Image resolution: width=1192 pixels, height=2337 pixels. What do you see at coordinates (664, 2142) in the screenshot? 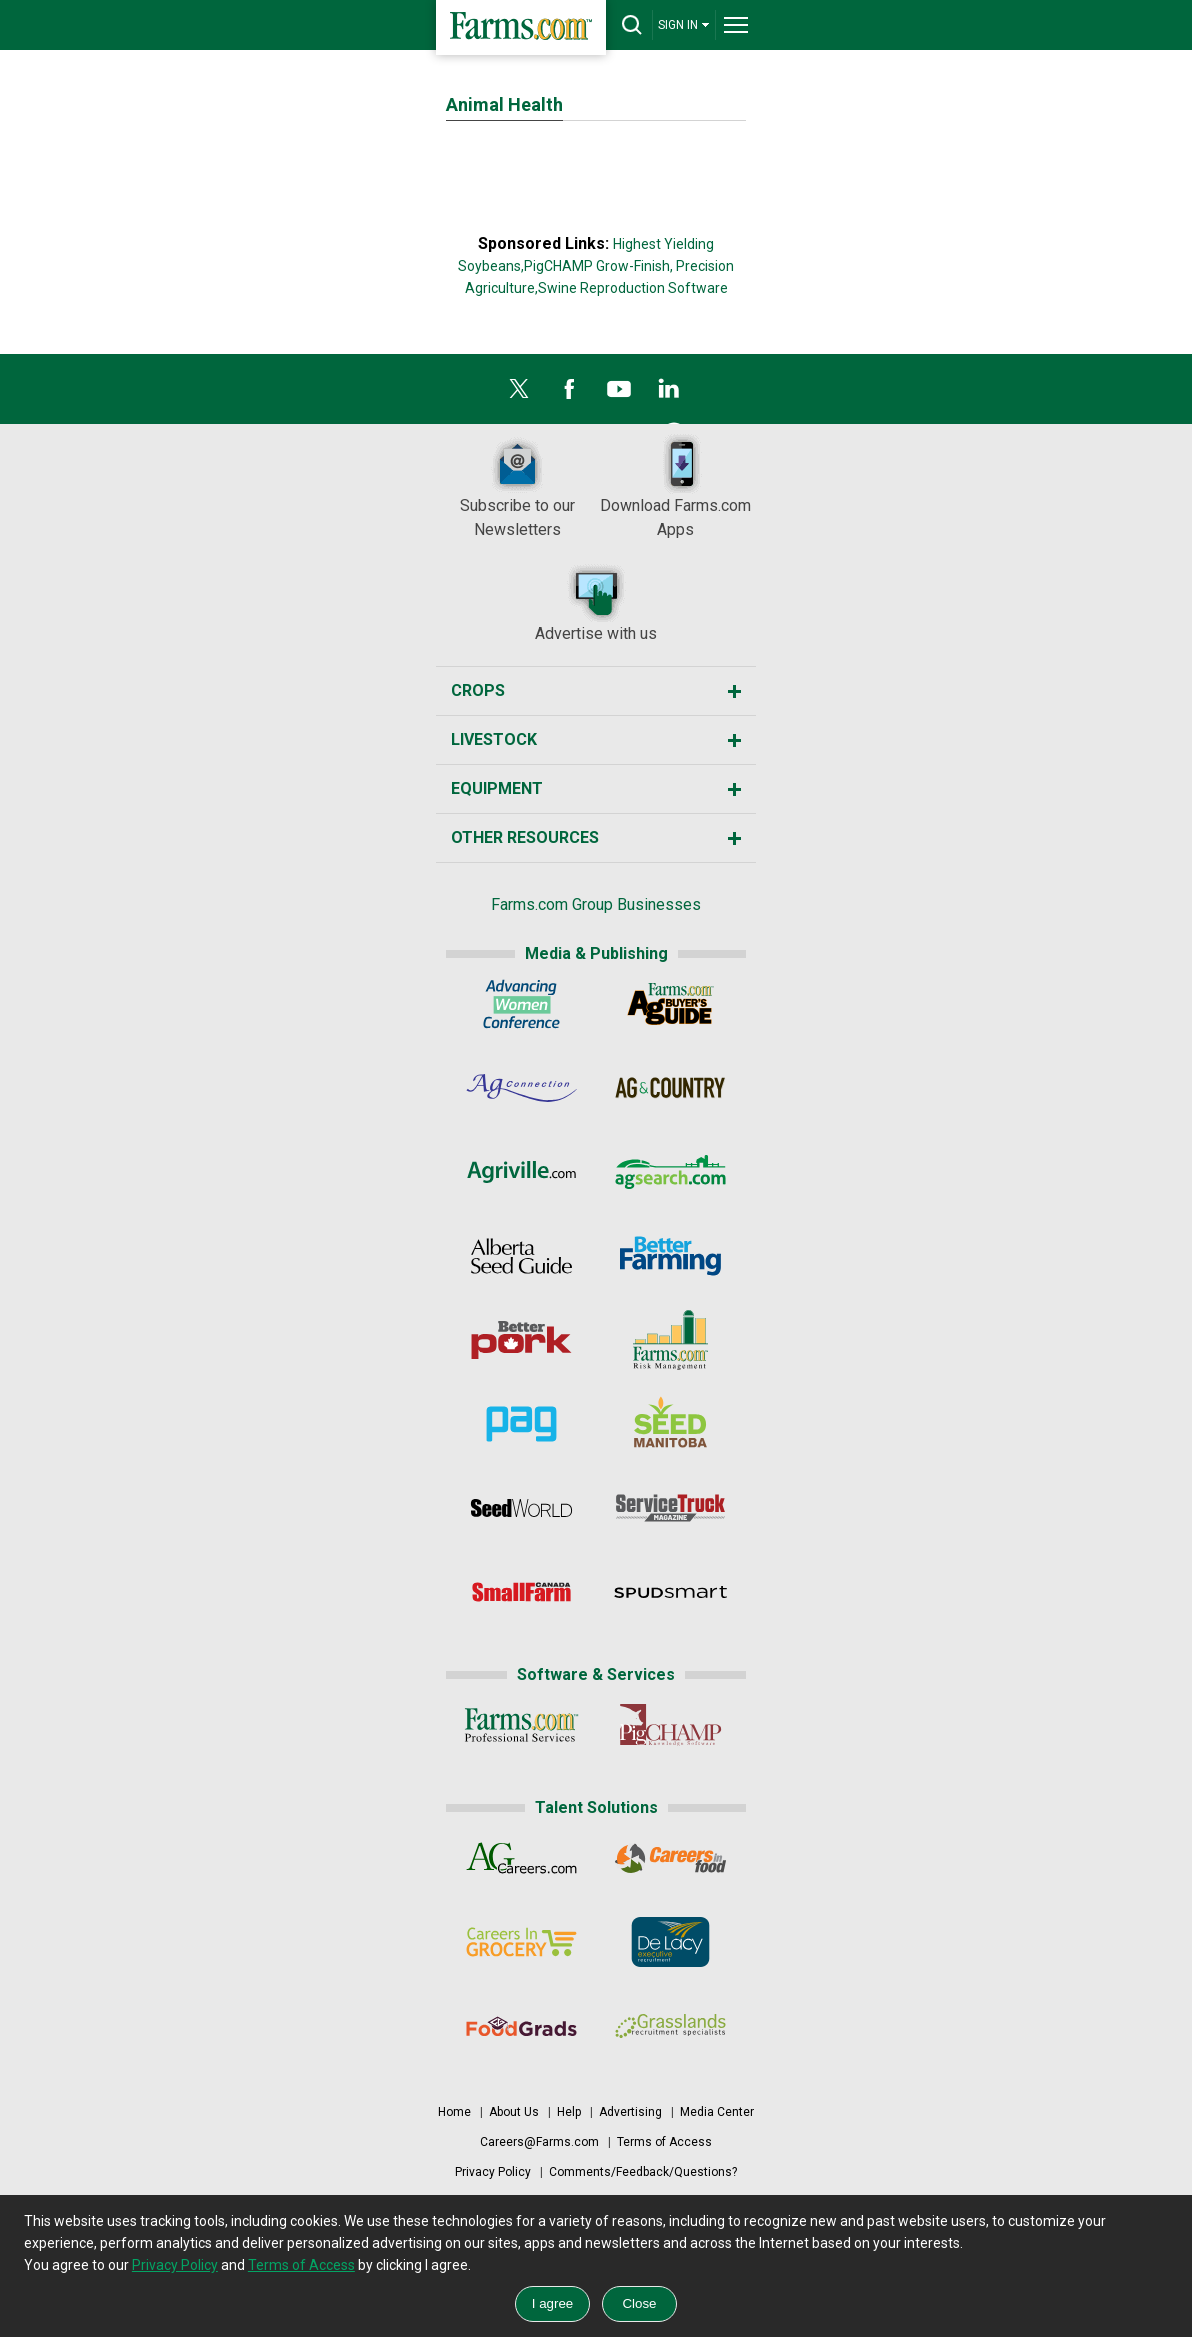
I see `Terms of Access` at bounding box center [664, 2142].